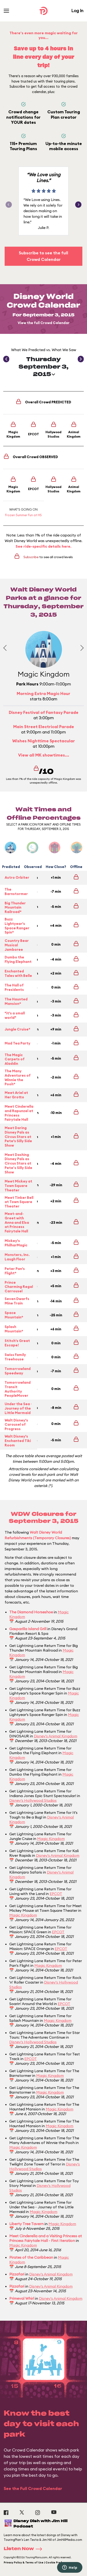 The width and height of the screenshot is (87, 2576). Describe the element at coordinates (18, 1077) in the screenshot. I see `The Many Adventures of Winnie the Pooh*` at that location.